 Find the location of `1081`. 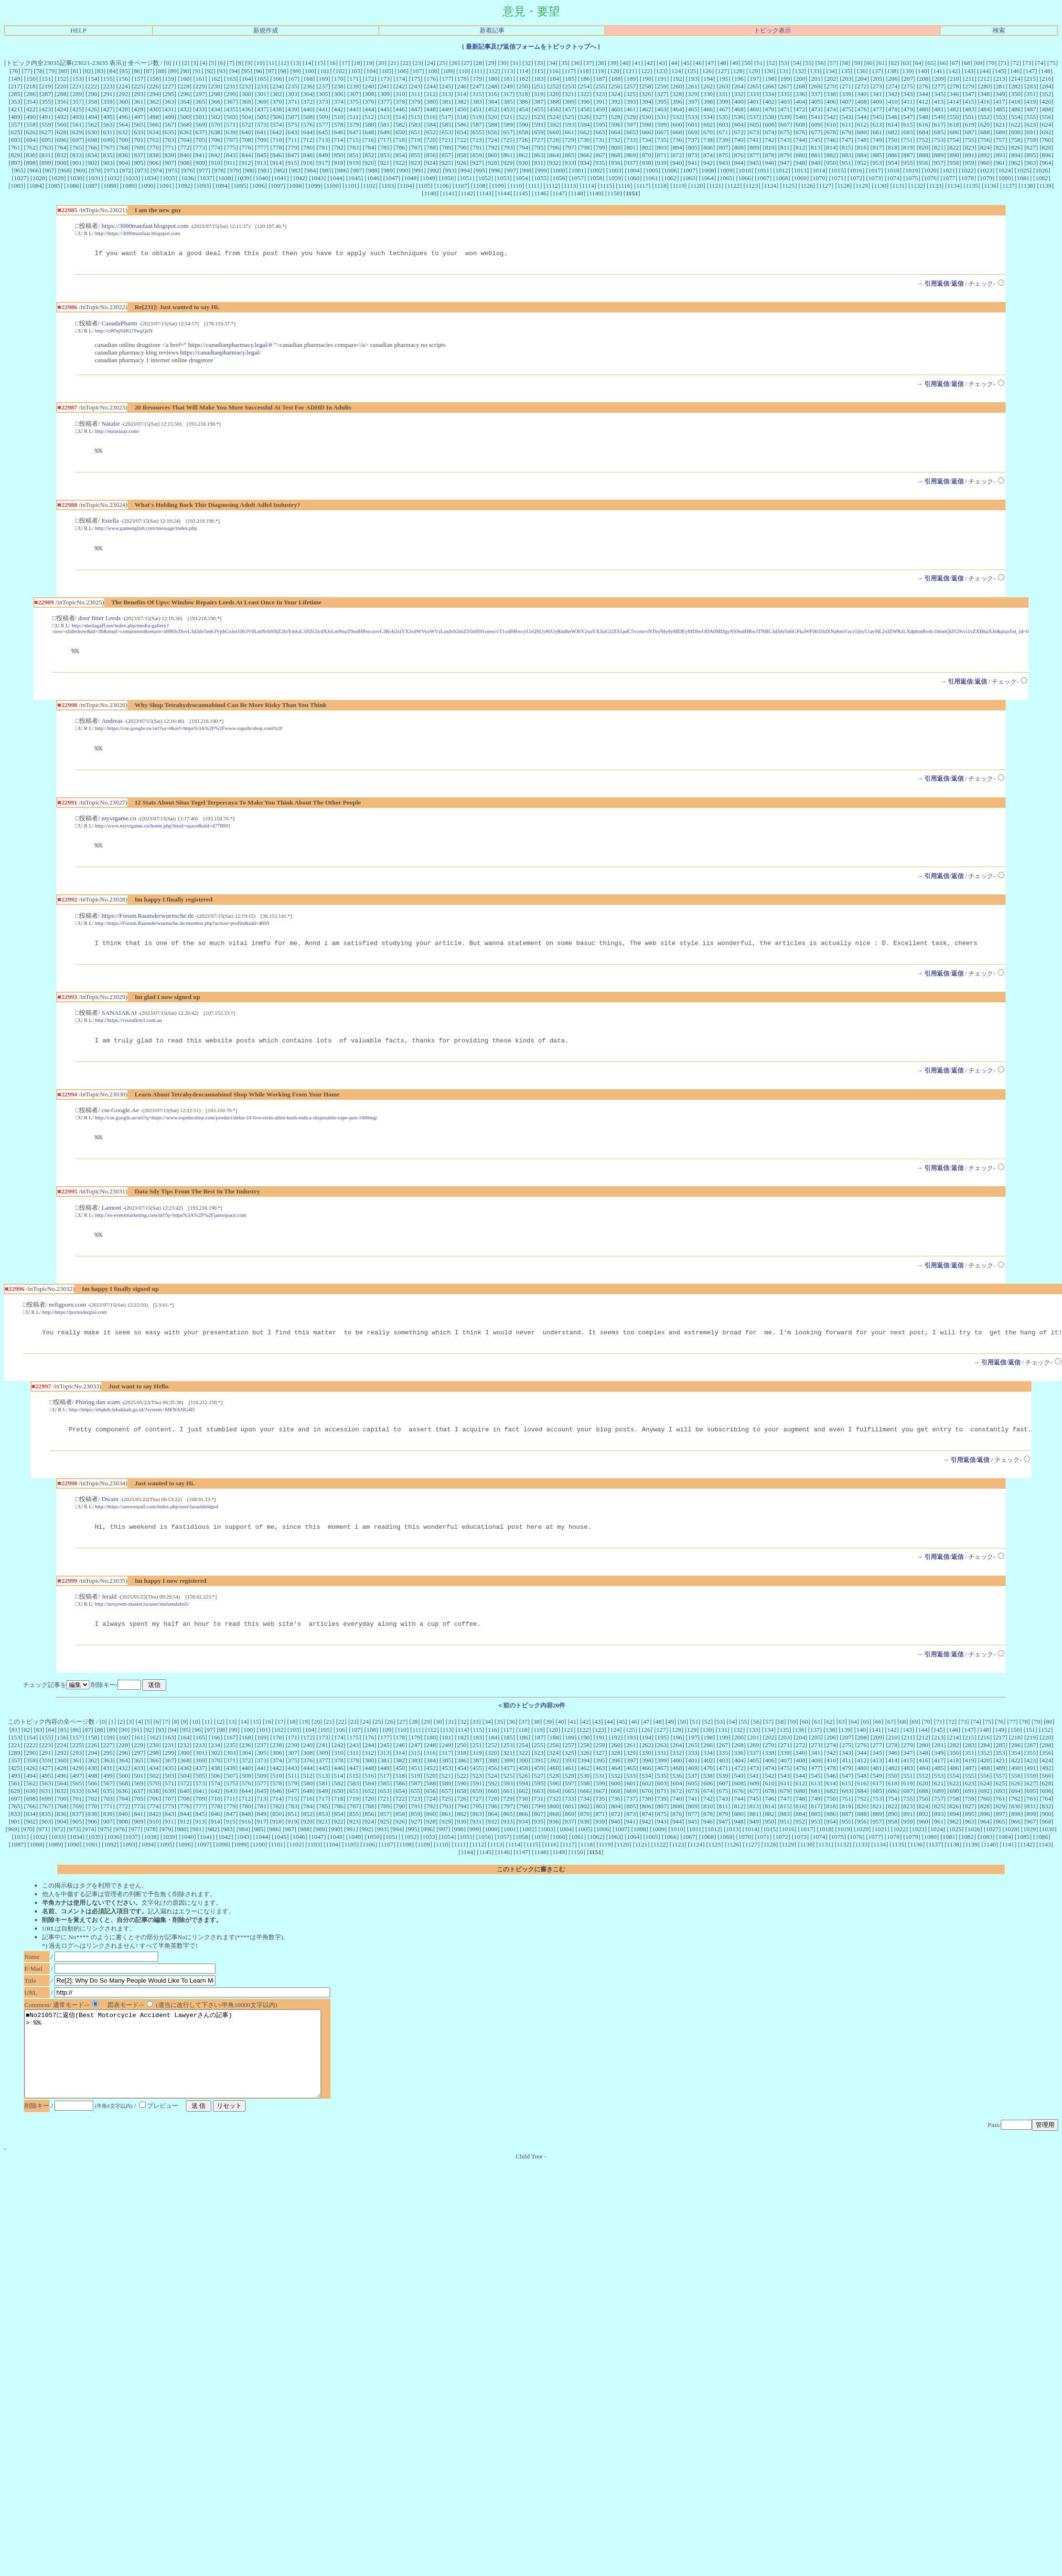

1081 is located at coordinates (1023, 178).